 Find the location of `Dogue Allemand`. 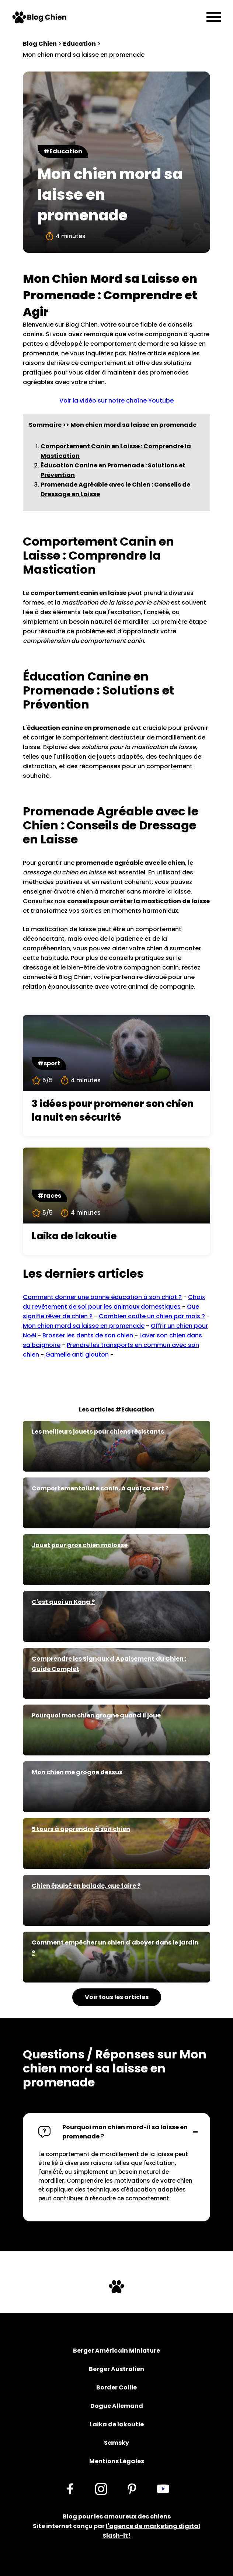

Dogue Allemand is located at coordinates (116, 2406).